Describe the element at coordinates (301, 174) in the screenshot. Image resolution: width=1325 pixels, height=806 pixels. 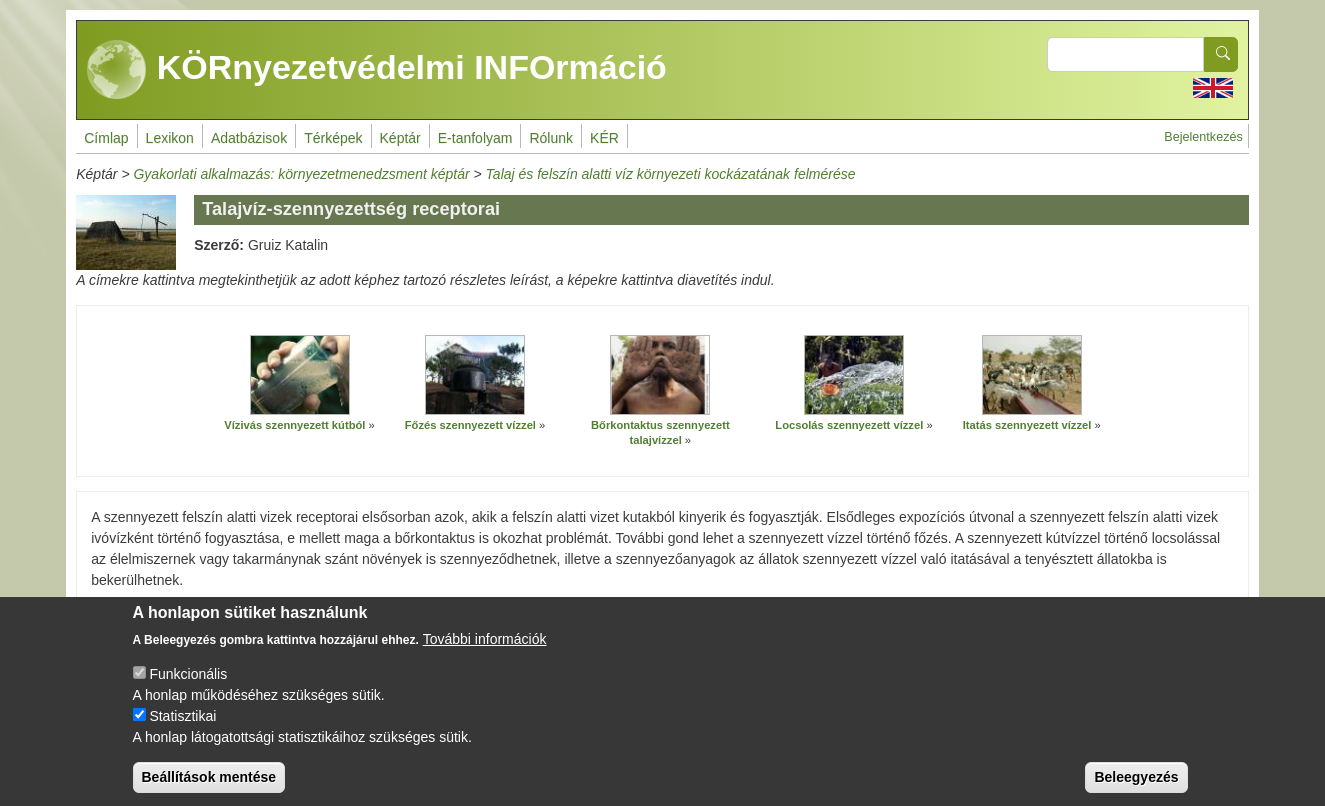
I see `Gyakorlati alkalmazás: környezetmenedzsment képtár` at that location.